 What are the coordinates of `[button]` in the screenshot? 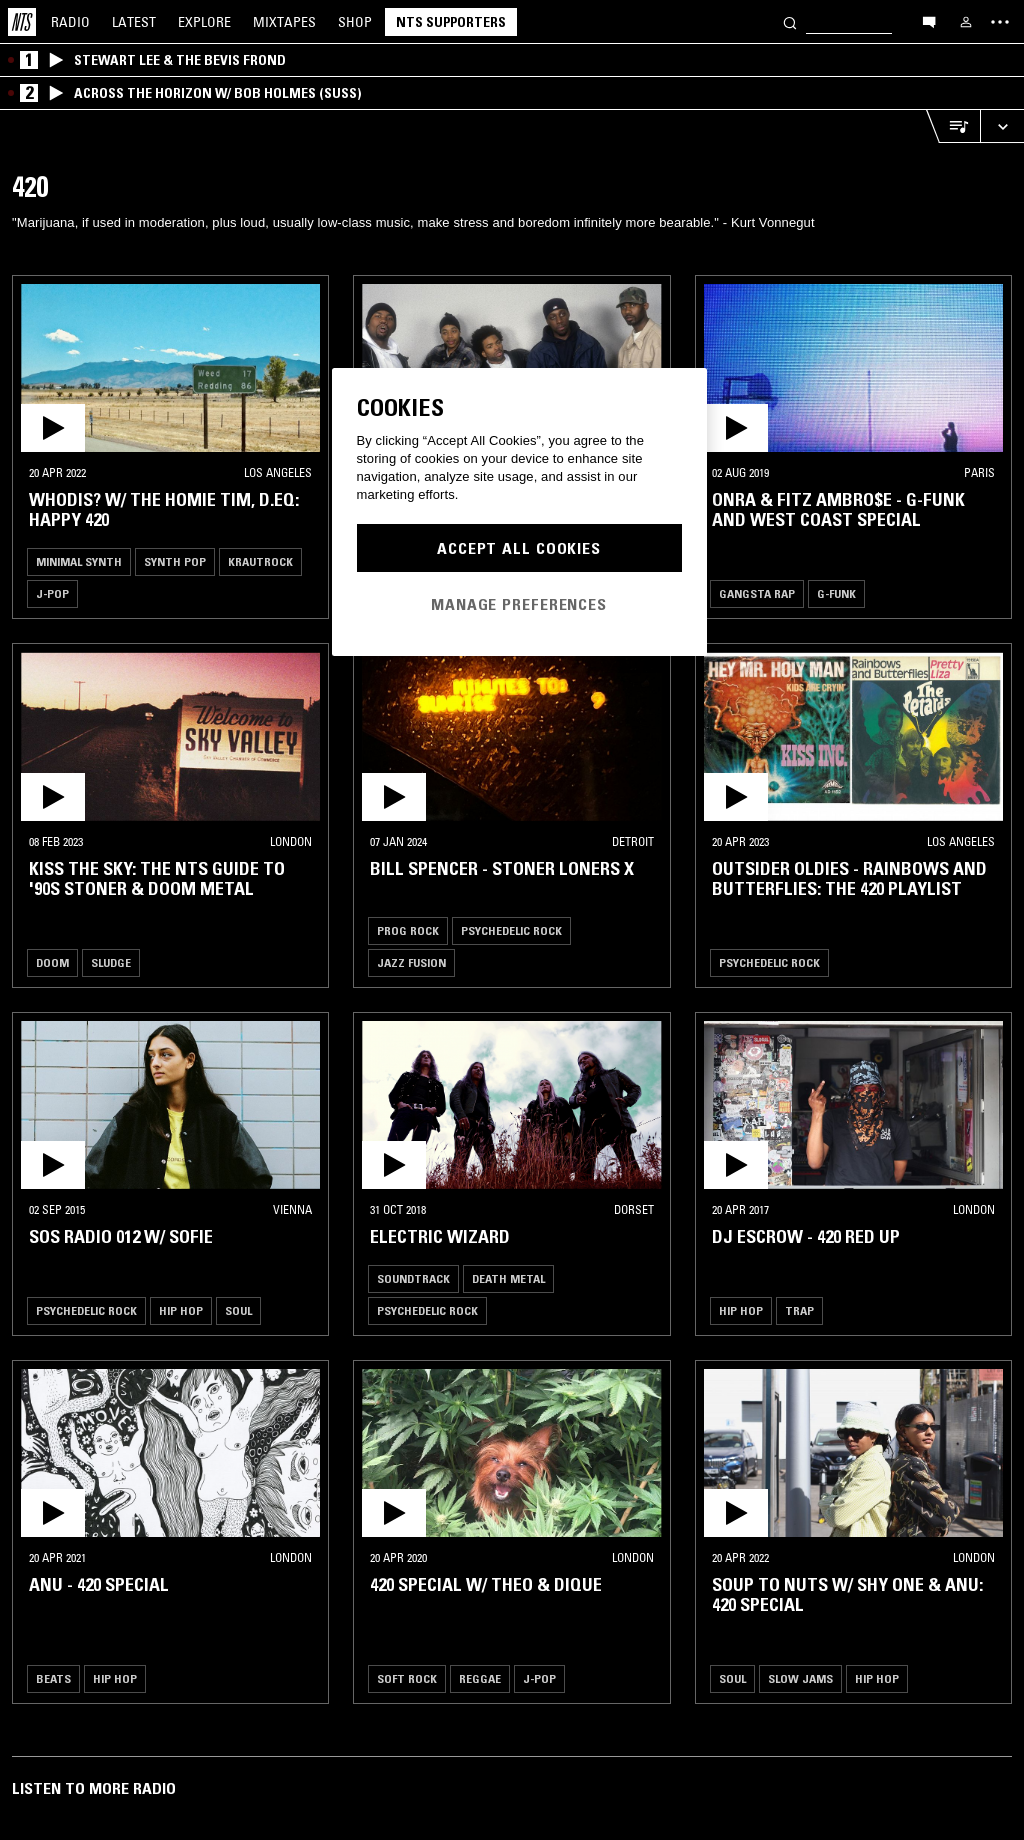 It's located at (170, 368).